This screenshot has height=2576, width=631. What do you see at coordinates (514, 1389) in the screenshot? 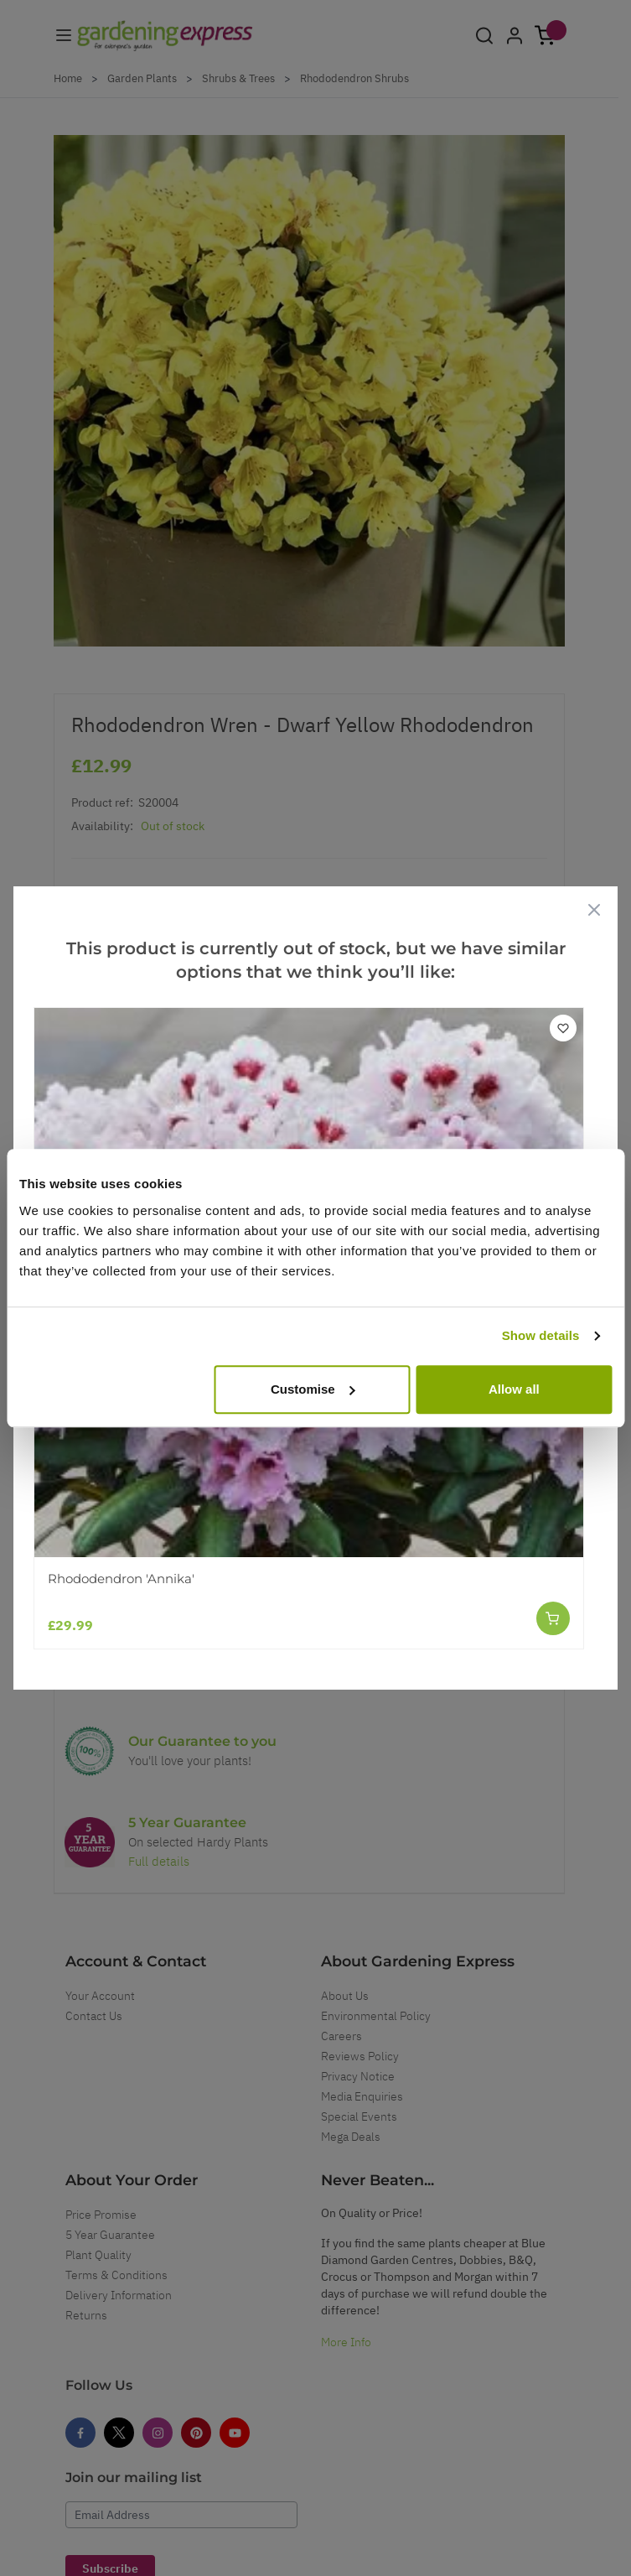
I see `Allow all` at bounding box center [514, 1389].